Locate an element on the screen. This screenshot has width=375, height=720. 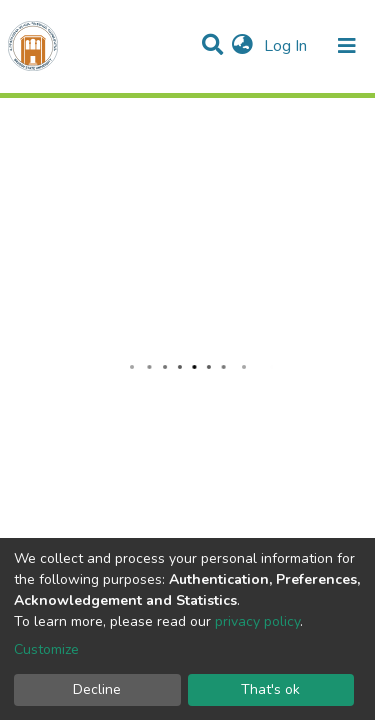
[button] is located at coordinates (242, 46).